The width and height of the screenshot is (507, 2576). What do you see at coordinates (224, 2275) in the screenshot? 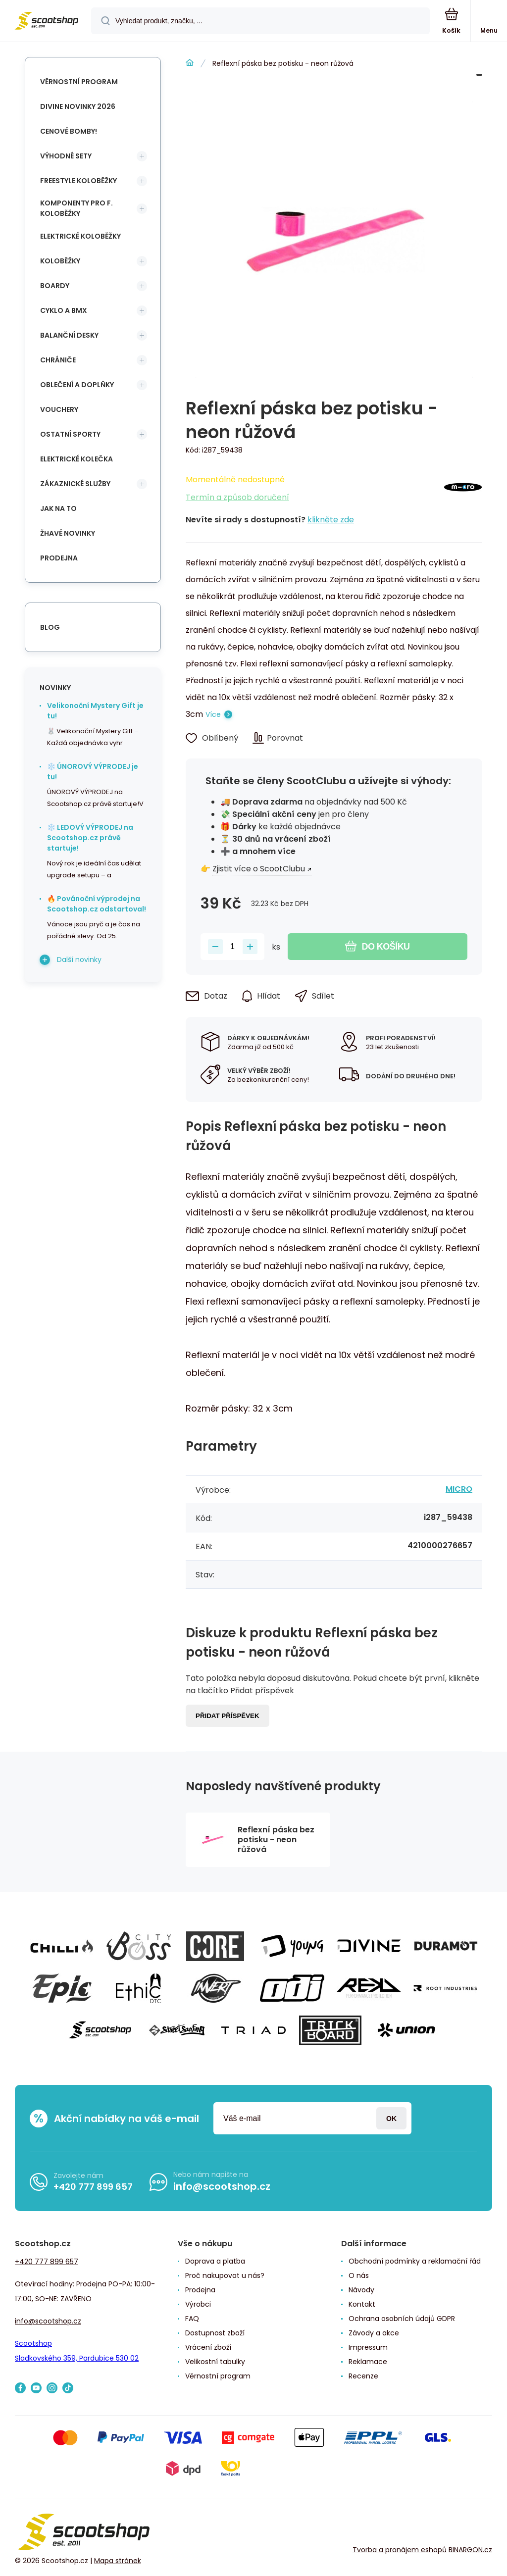
I see `Proč nakupovat u nás?` at bounding box center [224, 2275].